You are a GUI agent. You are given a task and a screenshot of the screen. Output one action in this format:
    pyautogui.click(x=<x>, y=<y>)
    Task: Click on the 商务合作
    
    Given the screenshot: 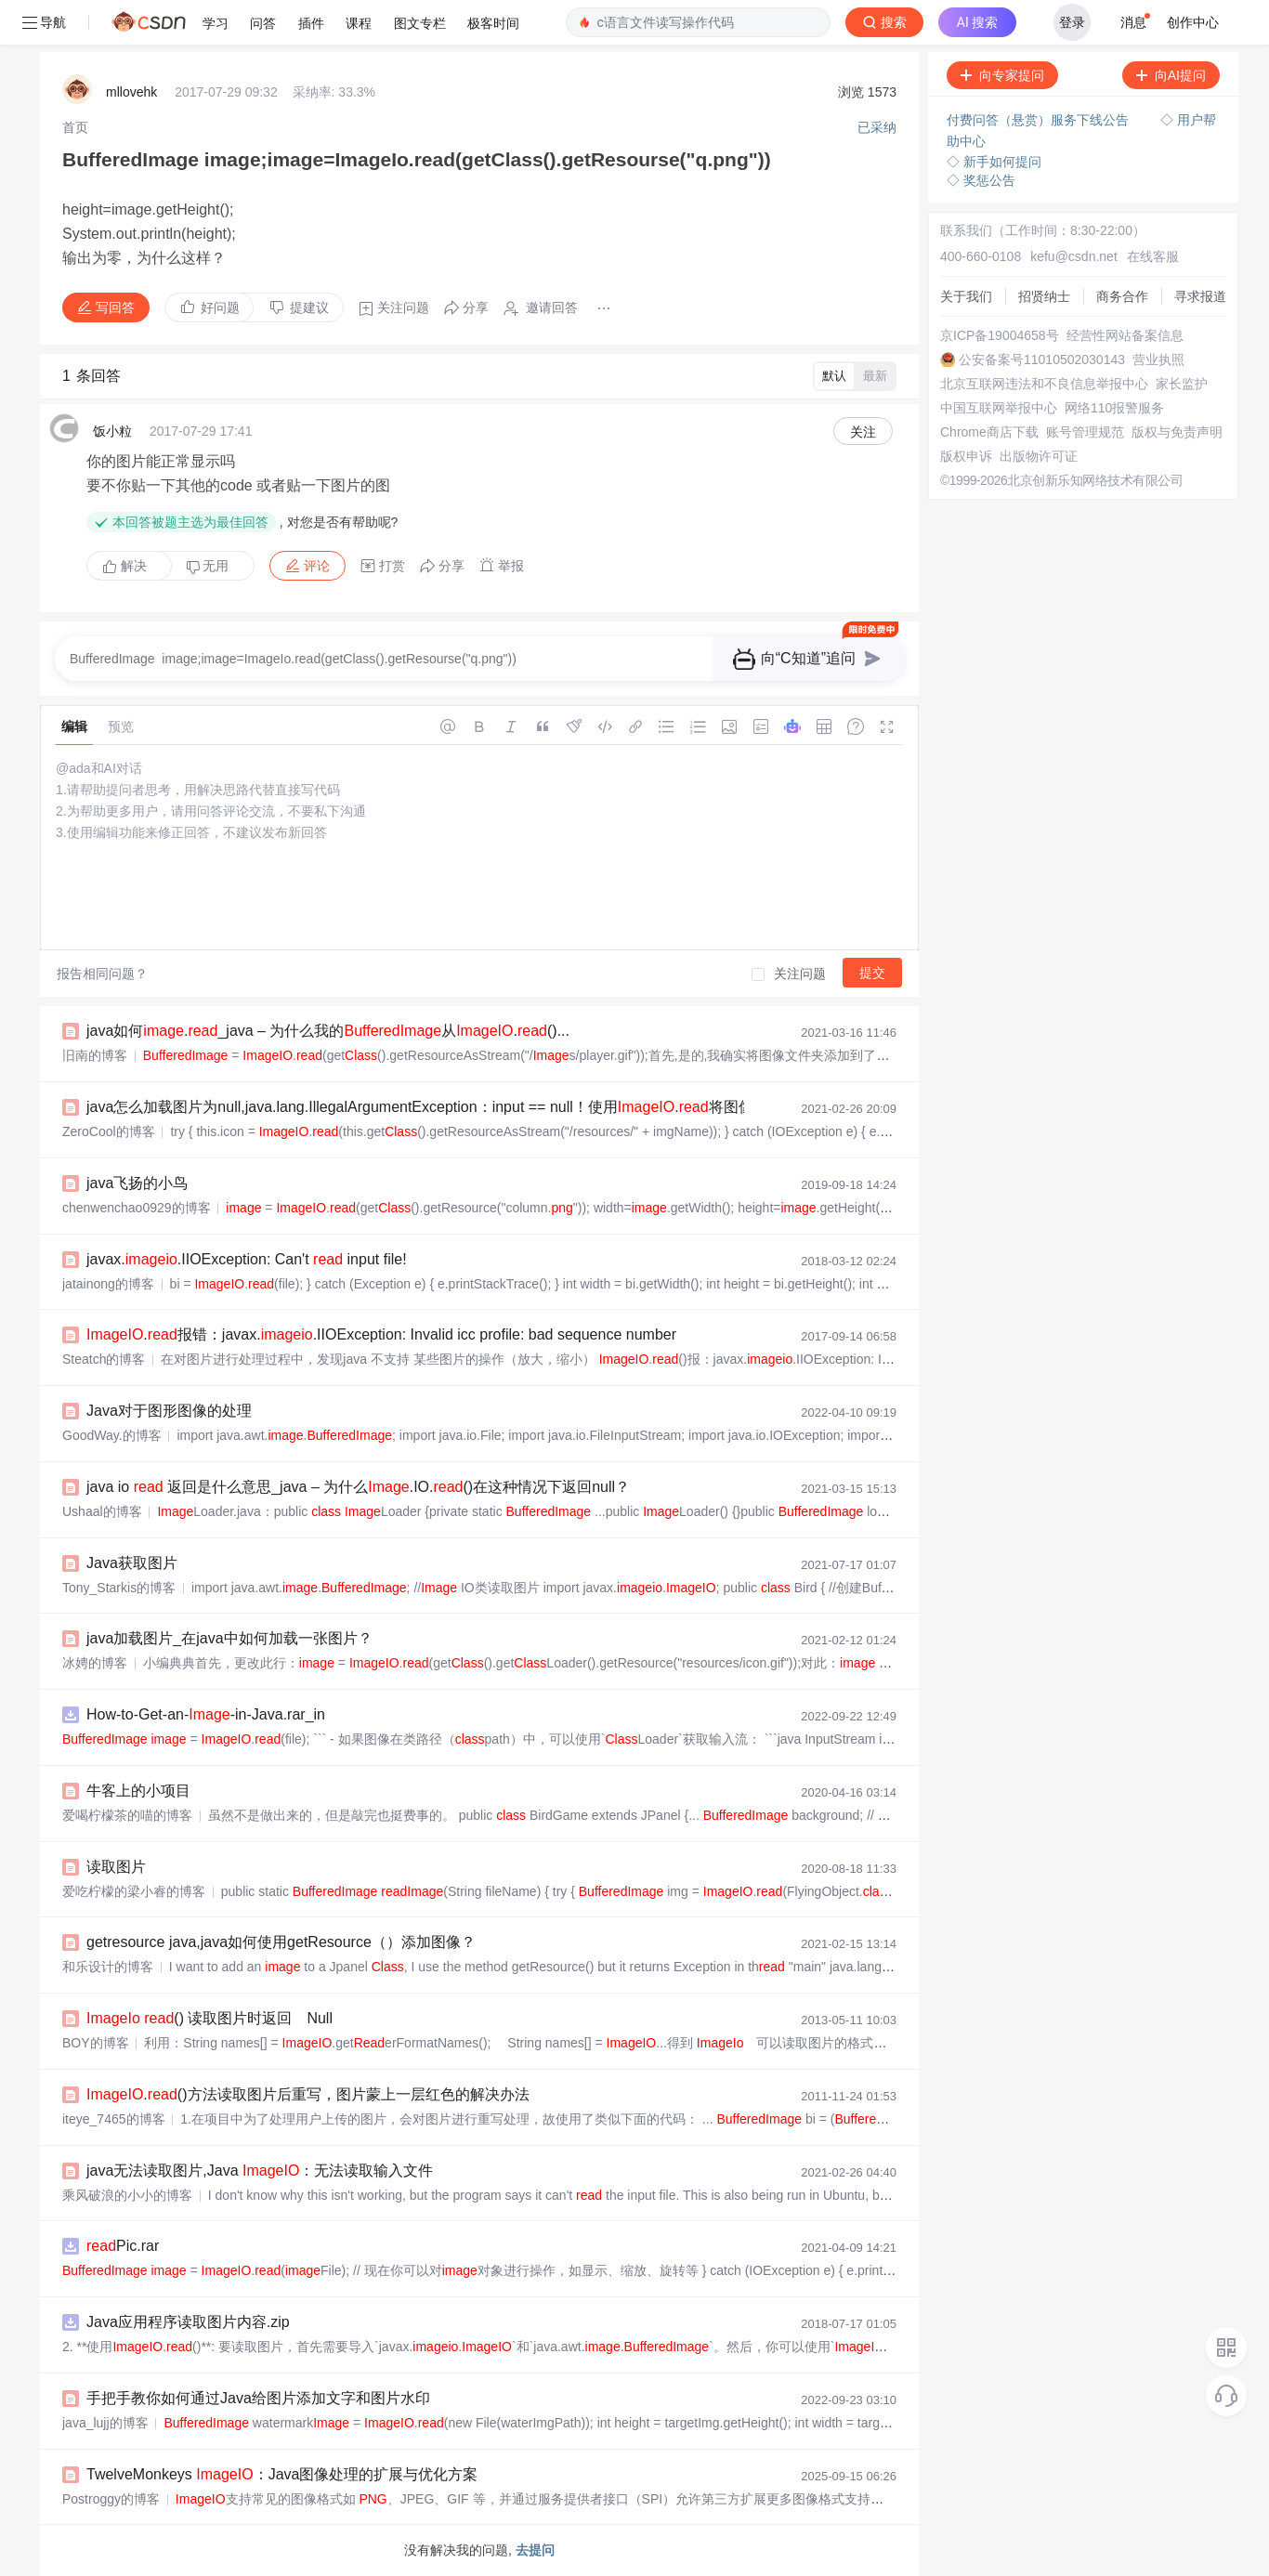 What is the action you would take?
    pyautogui.click(x=1122, y=296)
    